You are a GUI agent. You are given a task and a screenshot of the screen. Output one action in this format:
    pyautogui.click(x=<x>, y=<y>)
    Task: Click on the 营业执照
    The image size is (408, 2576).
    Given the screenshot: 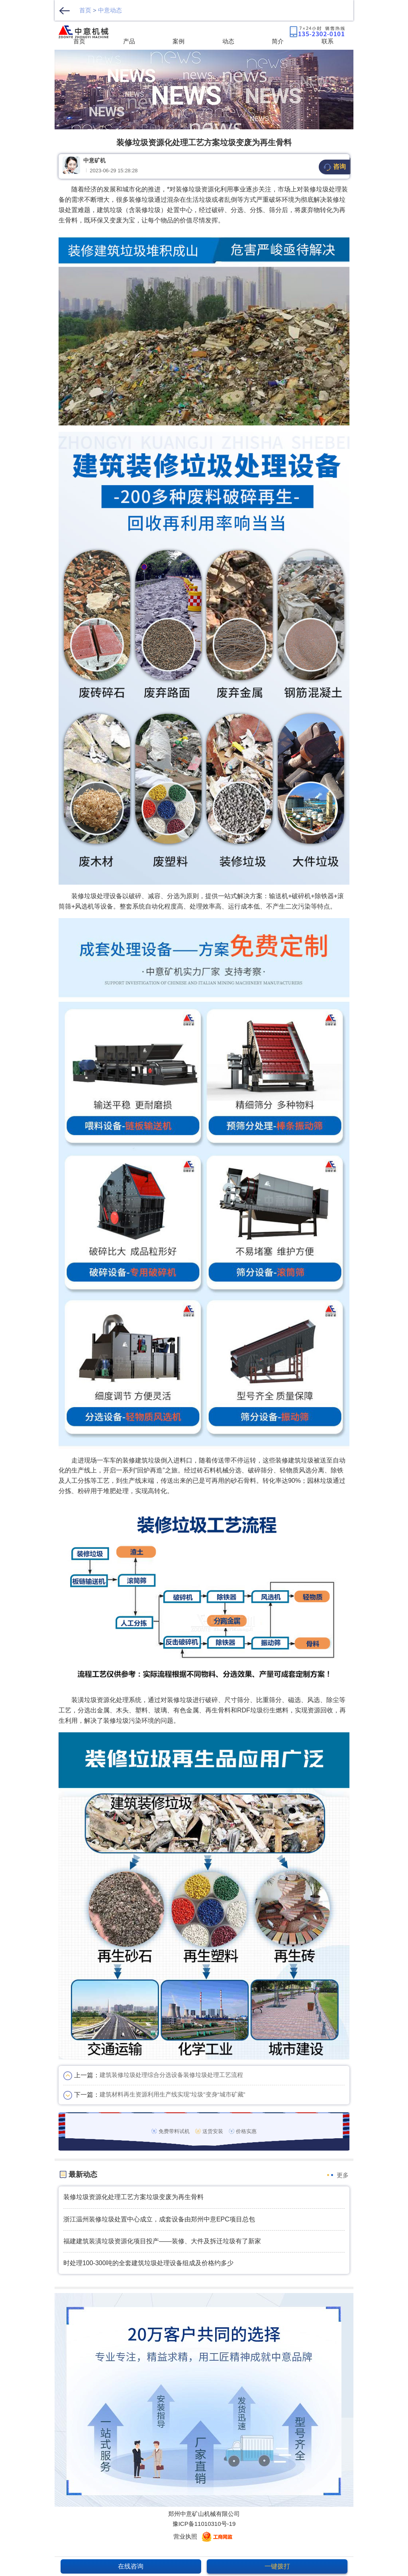 What is the action you would take?
    pyautogui.click(x=185, y=2536)
    